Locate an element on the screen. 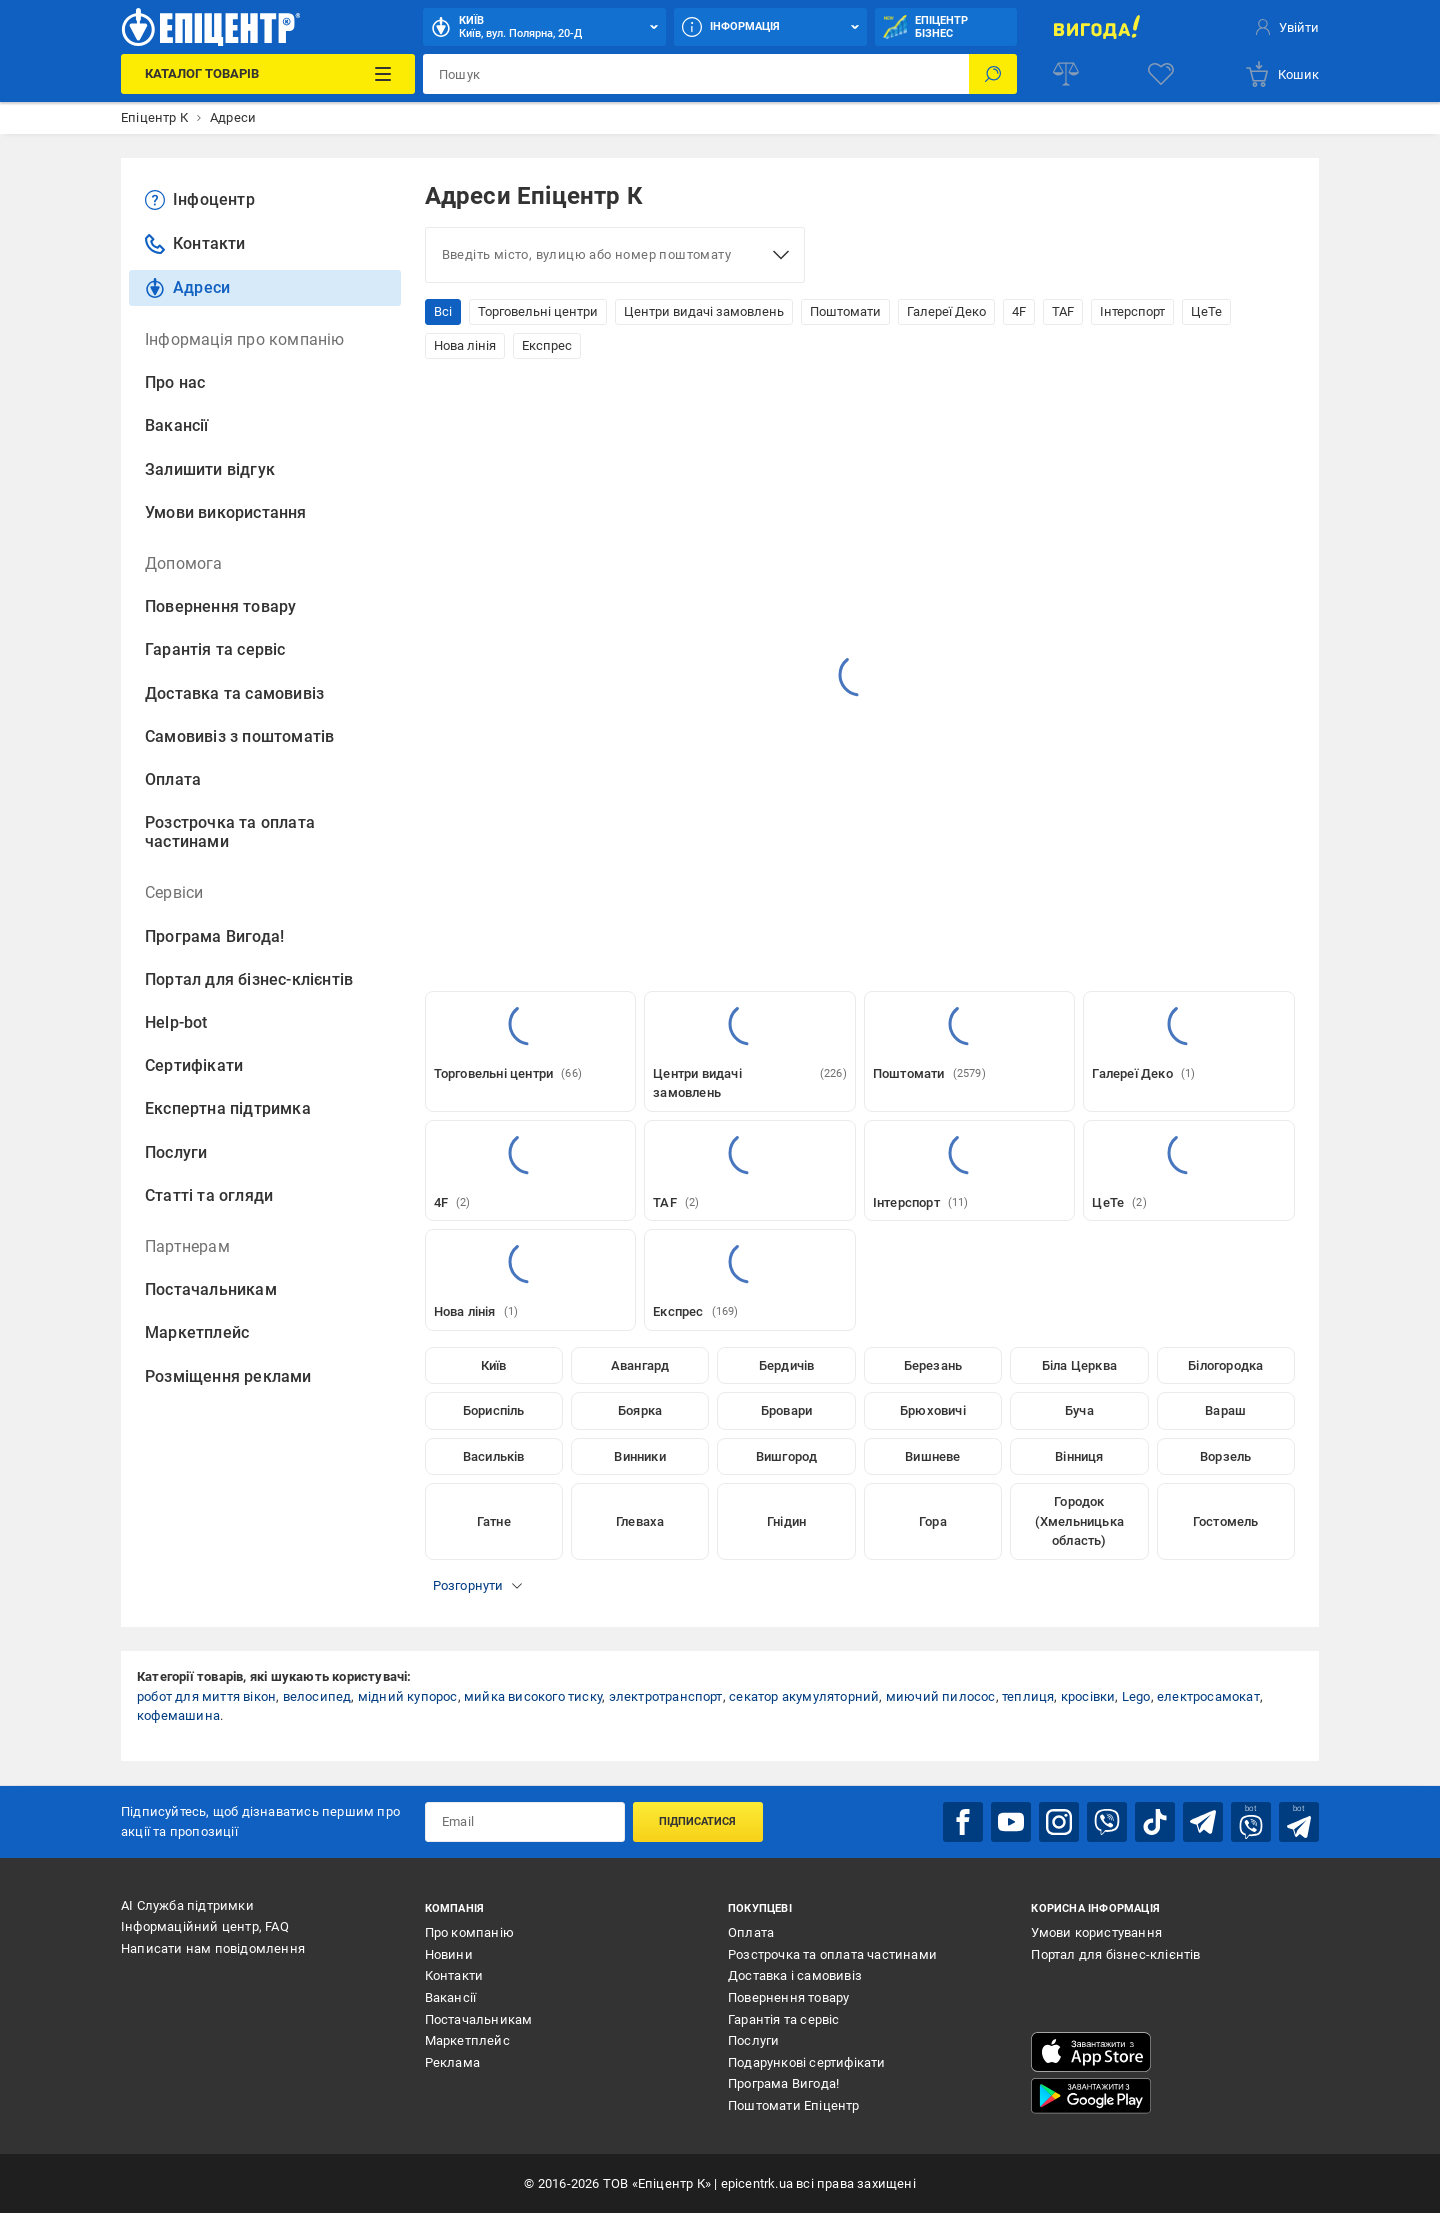  електросамокат is located at coordinates (1208, 1696).